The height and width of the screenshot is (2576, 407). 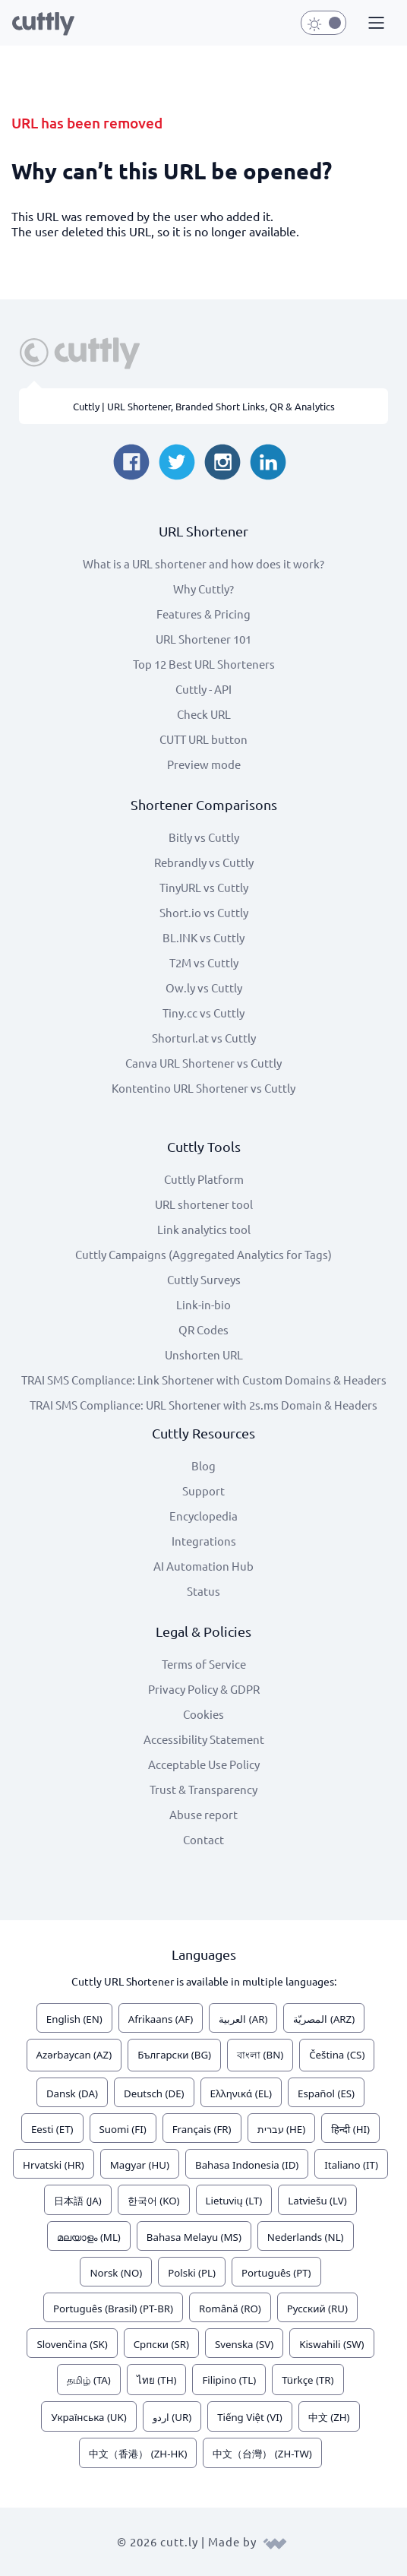 What do you see at coordinates (350, 2129) in the screenshot?
I see `हिन्दी (HI)` at bounding box center [350, 2129].